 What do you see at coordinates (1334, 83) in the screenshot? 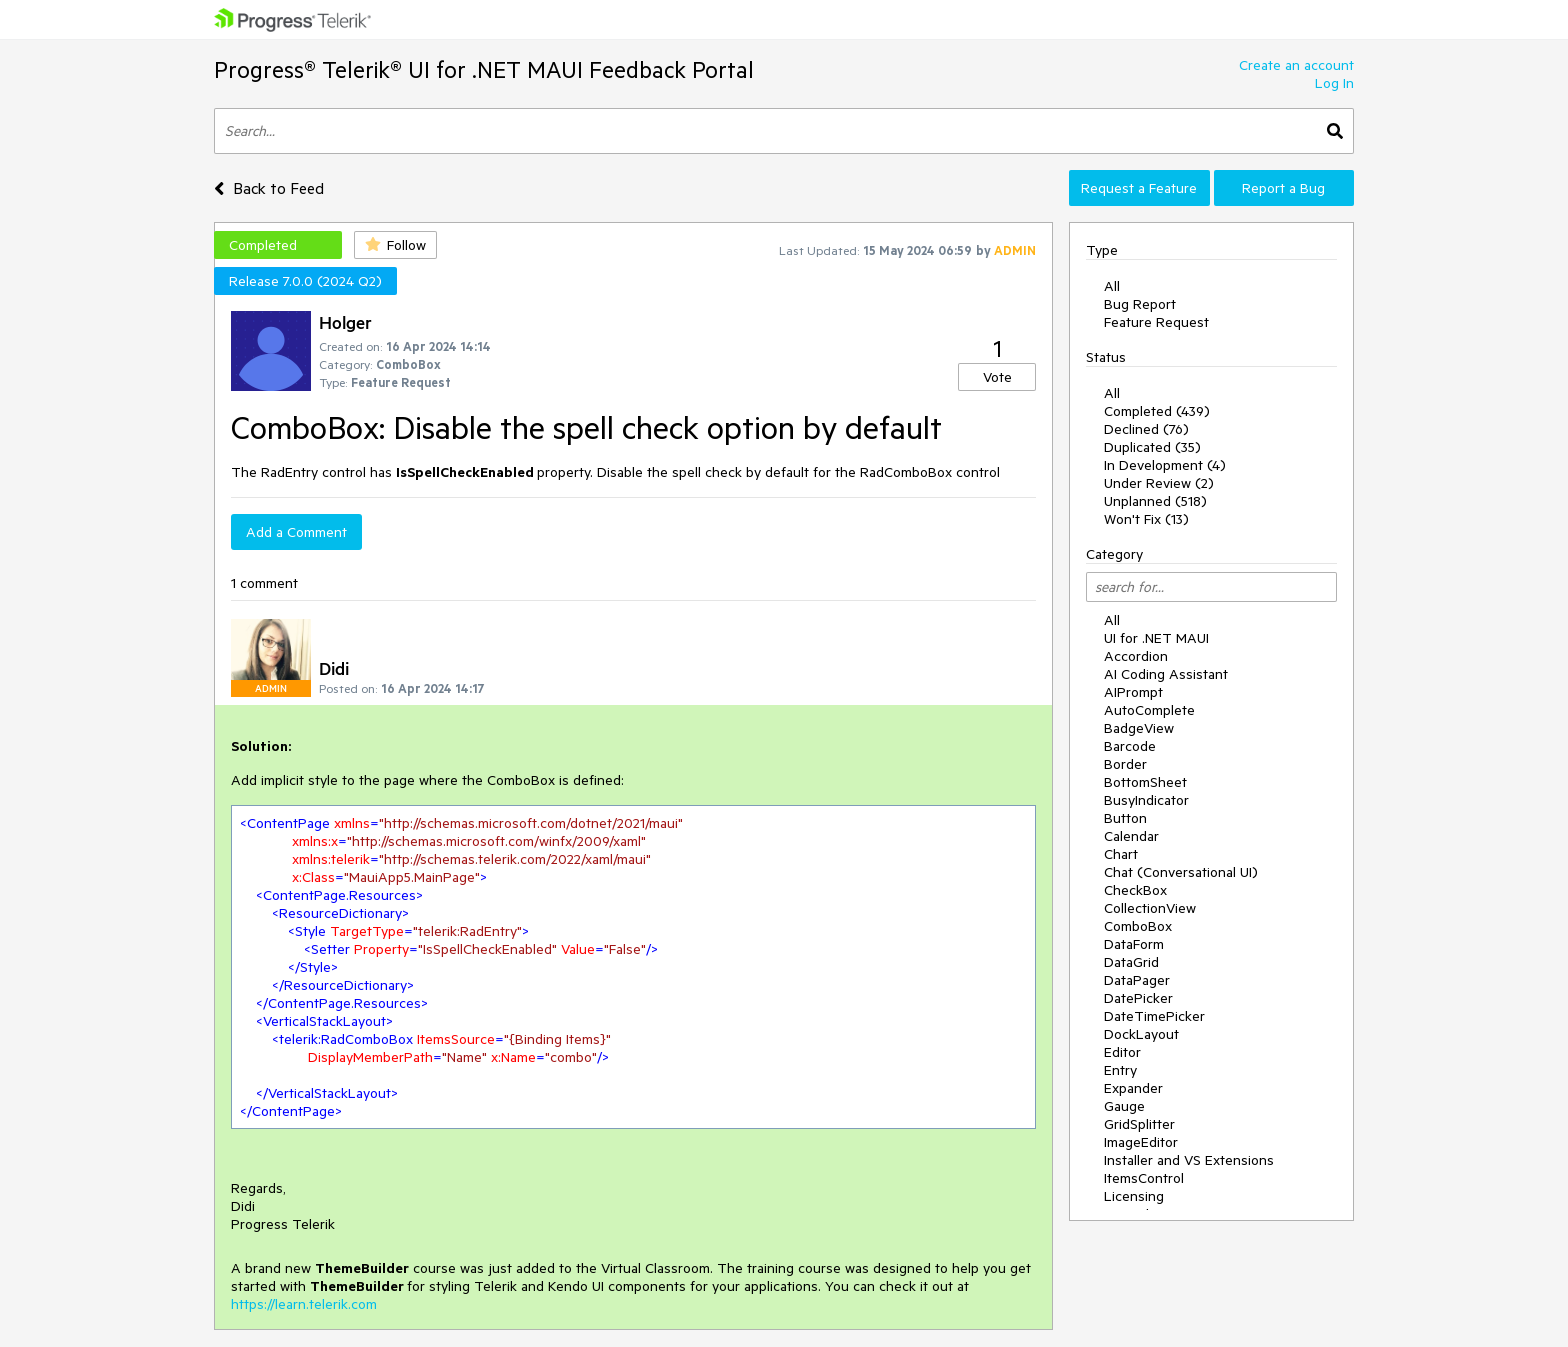
I see `Log In` at bounding box center [1334, 83].